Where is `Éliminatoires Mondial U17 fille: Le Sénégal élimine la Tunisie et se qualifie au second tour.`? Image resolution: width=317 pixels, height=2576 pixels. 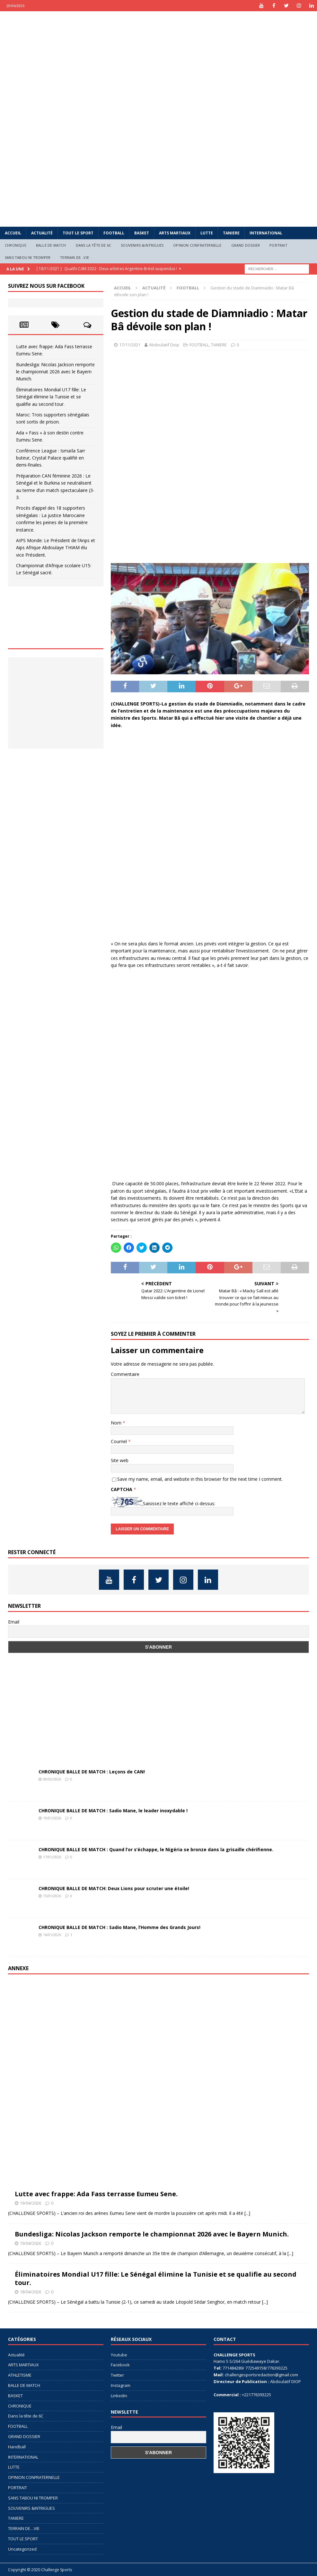
Éliminatoires Mondial U17 fille: Le Sénégal élimine la Tunisie et se qualifie au second tour. is located at coordinates (51, 397).